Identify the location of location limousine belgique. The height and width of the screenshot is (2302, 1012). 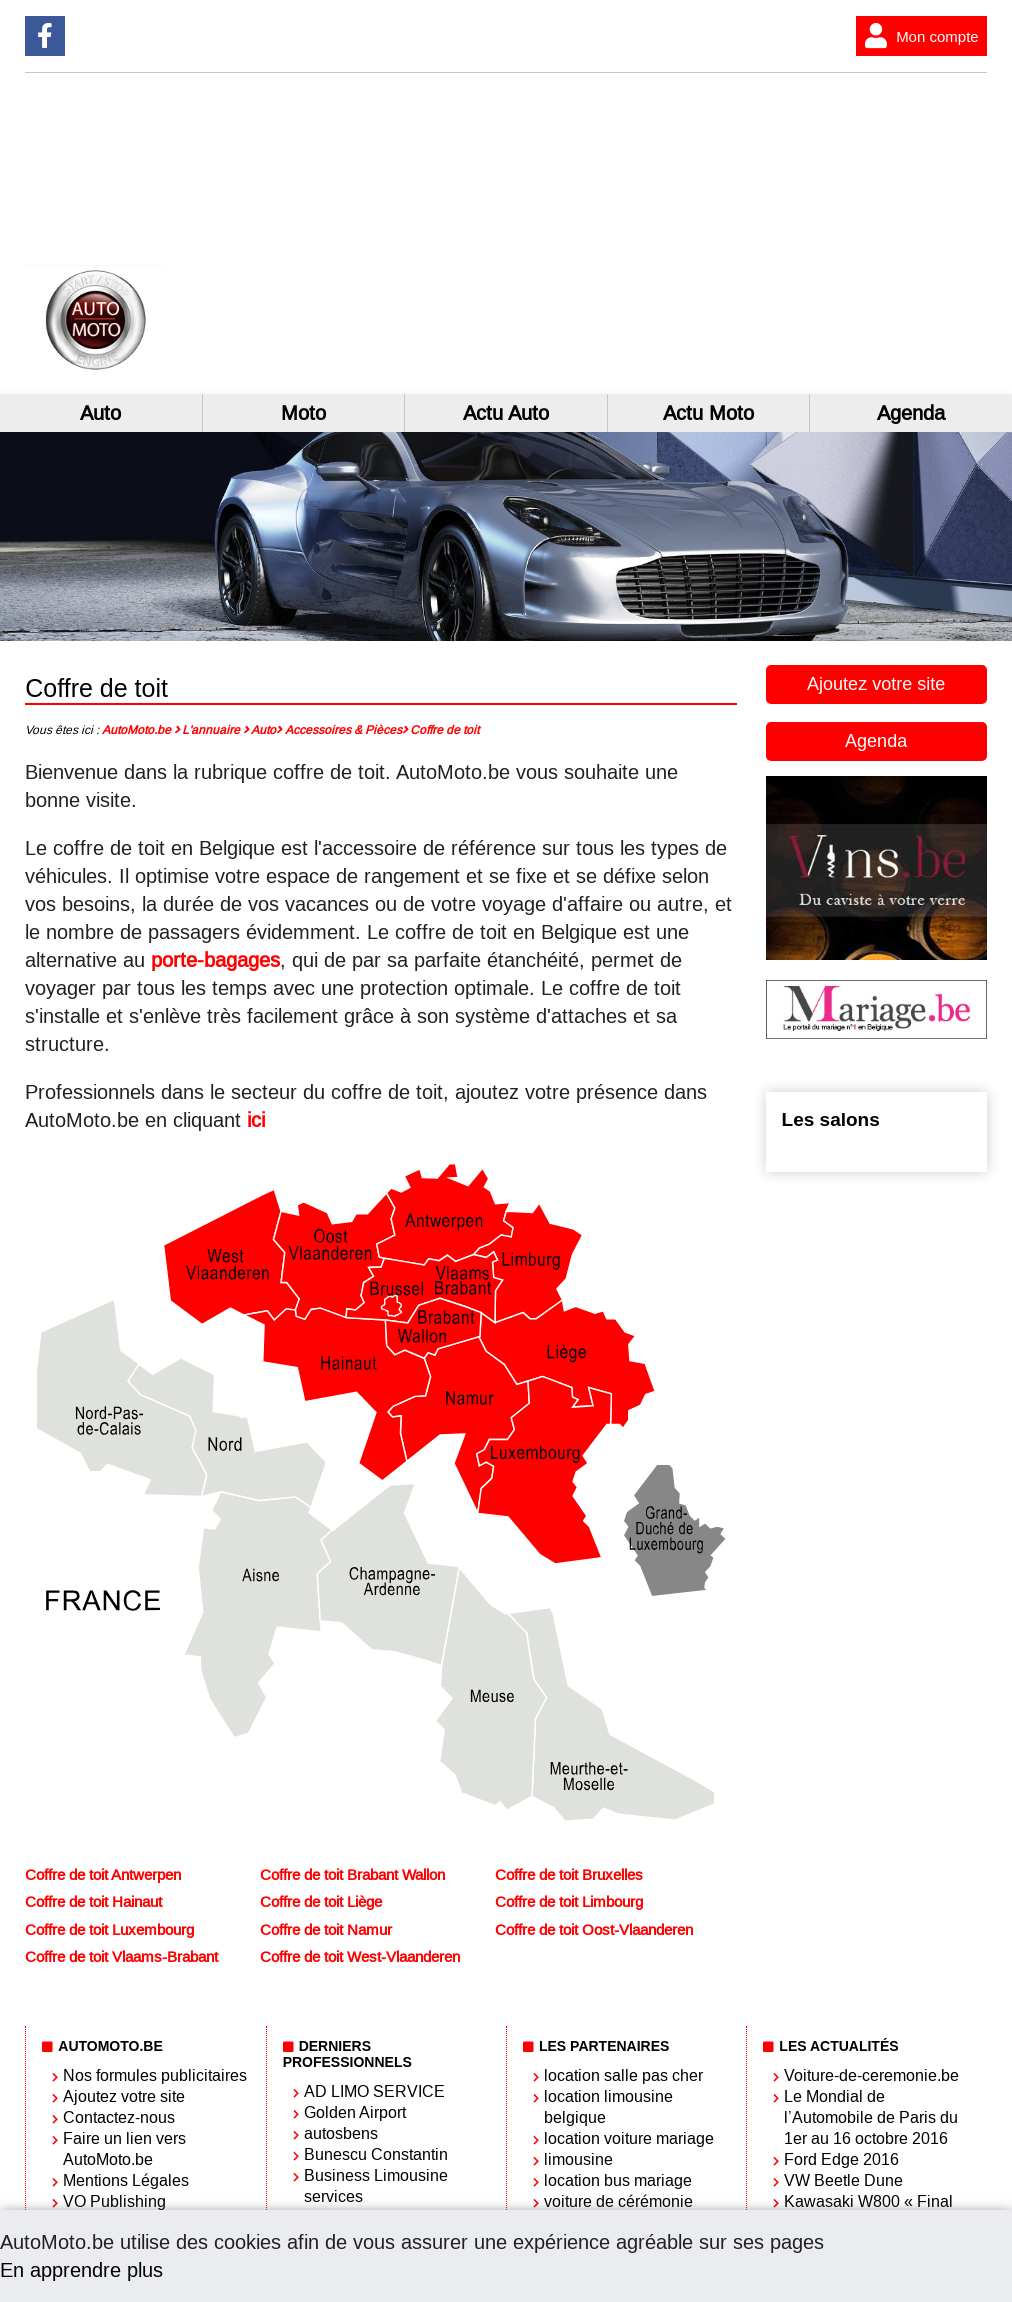
(608, 2107).